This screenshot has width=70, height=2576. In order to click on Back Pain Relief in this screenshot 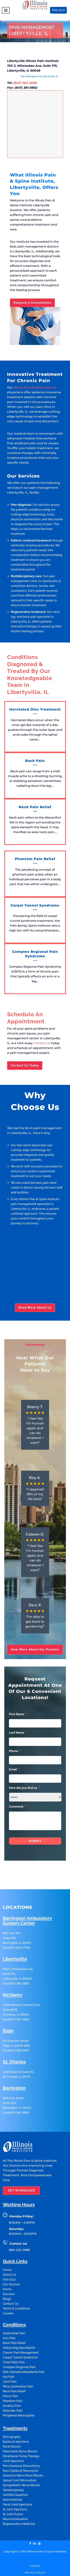, I will do `click(14, 2326)`.